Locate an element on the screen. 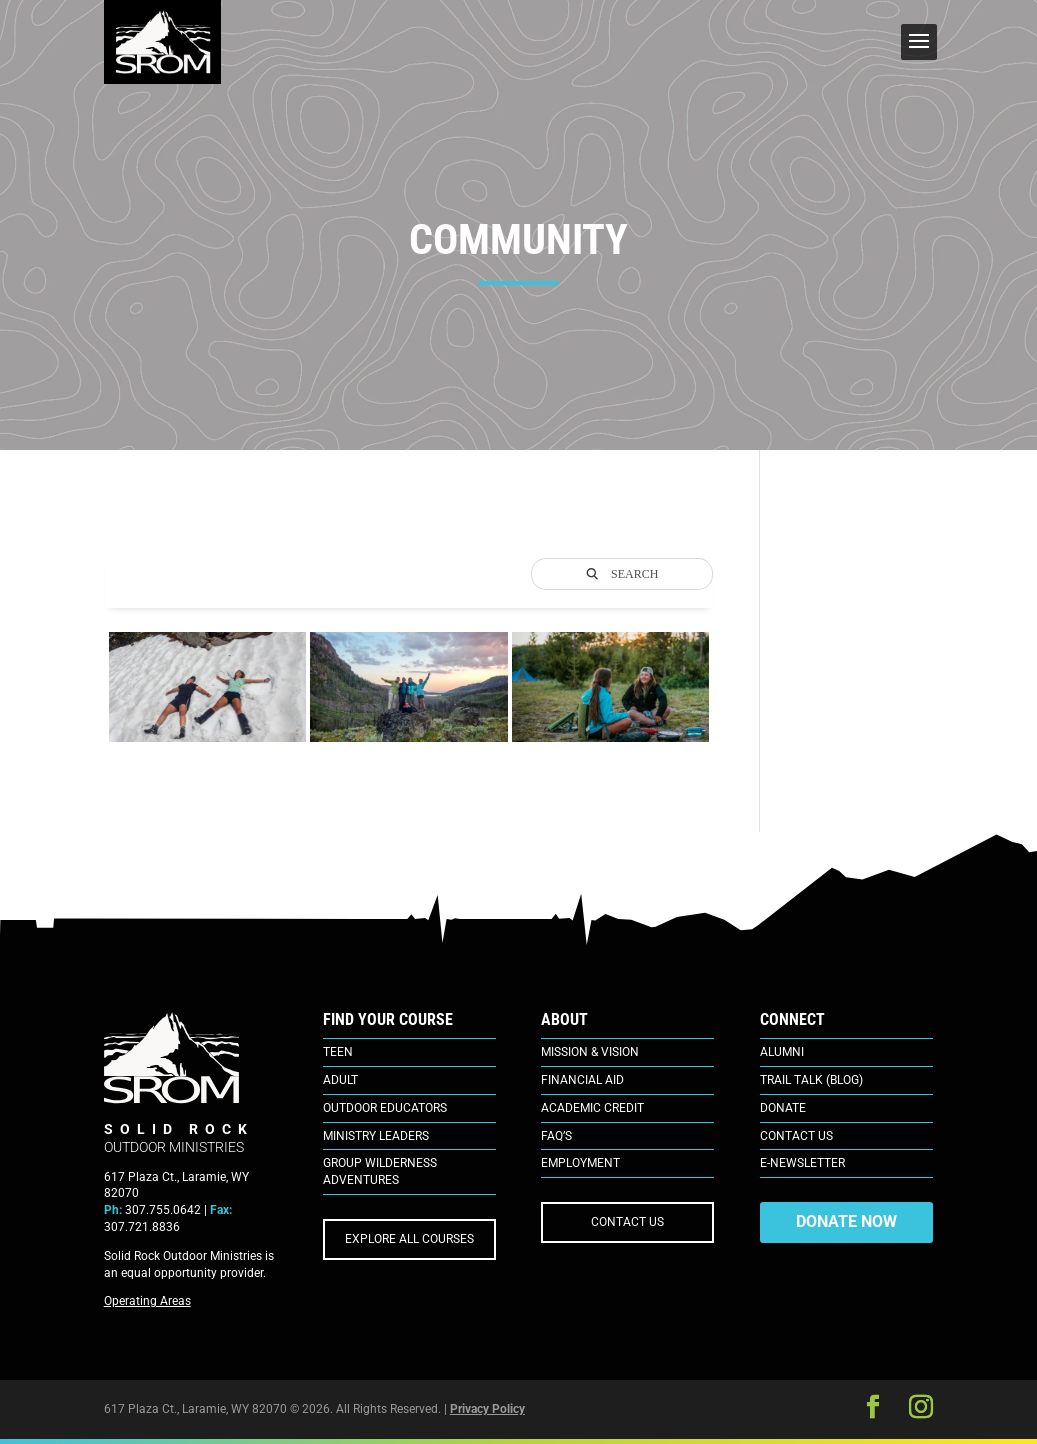 This screenshot has width=1037, height=1444. DONATE NOW is located at coordinates (846, 1221).